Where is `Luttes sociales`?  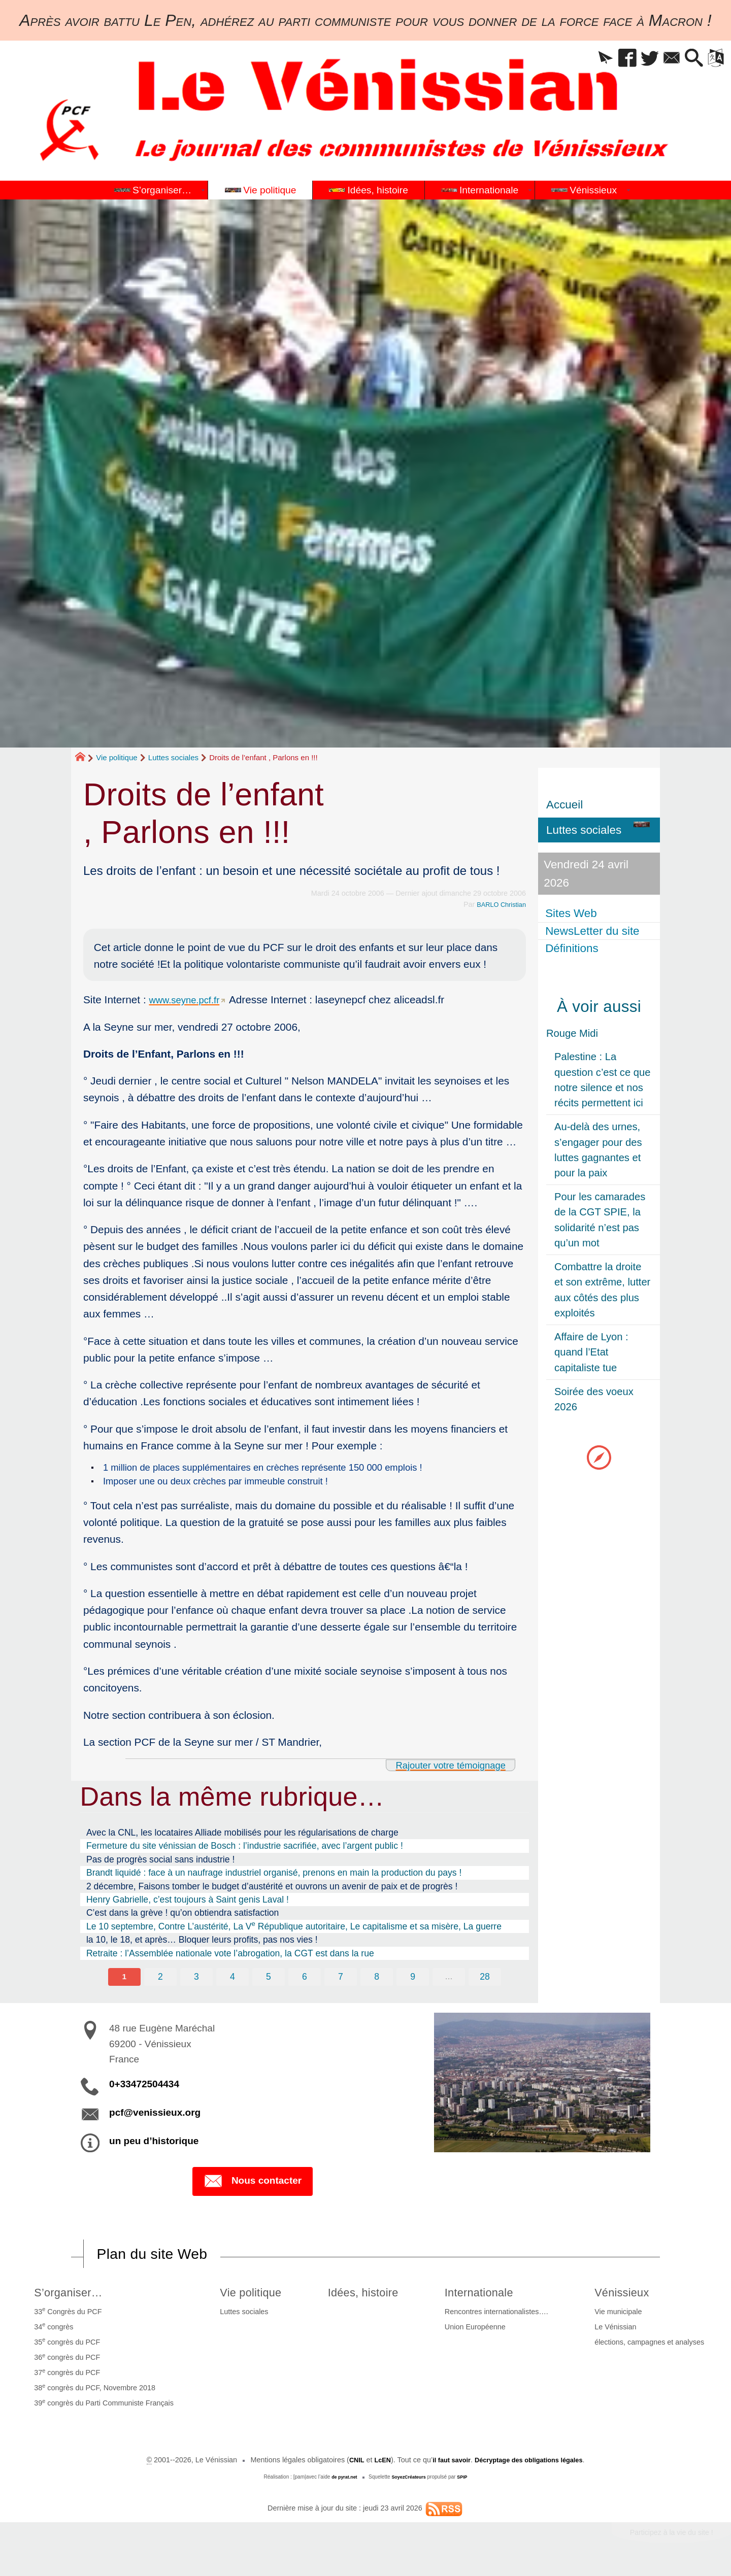
Luttes sociales is located at coordinates (173, 757).